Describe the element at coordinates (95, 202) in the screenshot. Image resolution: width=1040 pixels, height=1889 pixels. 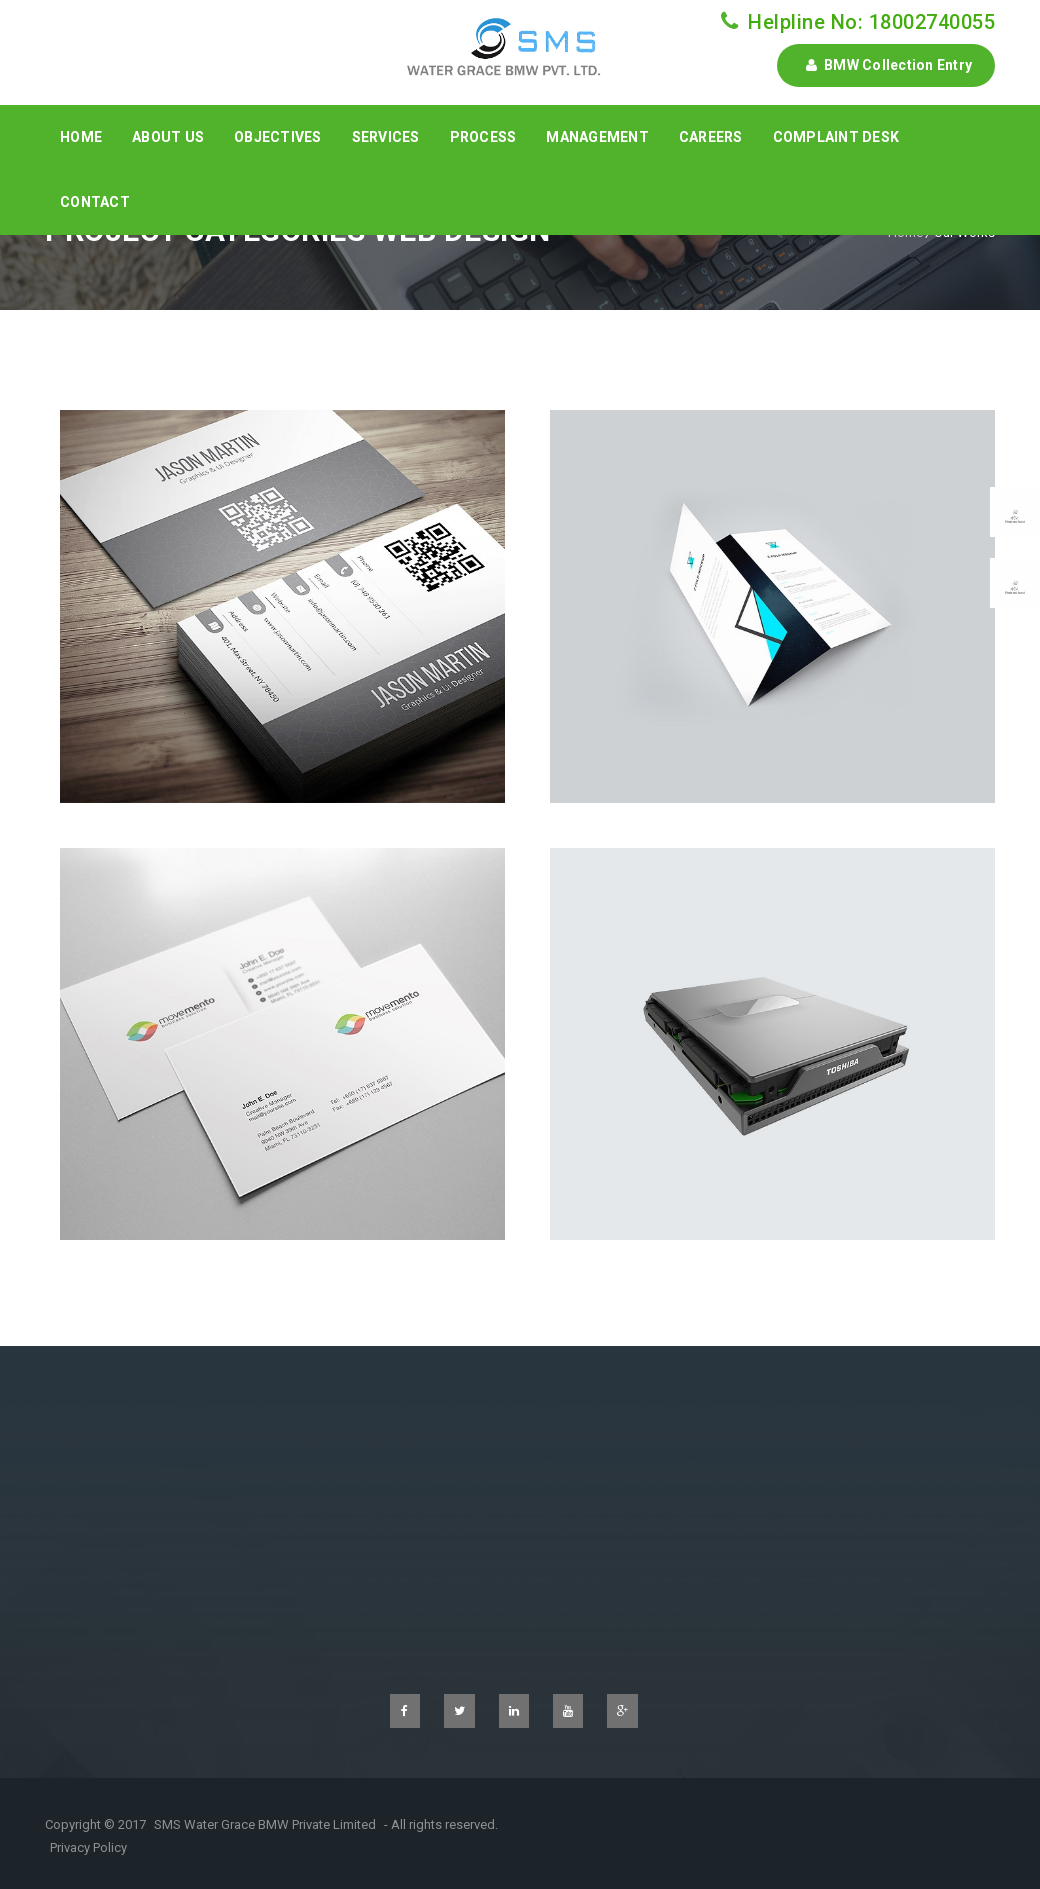
I see `Contact` at that location.